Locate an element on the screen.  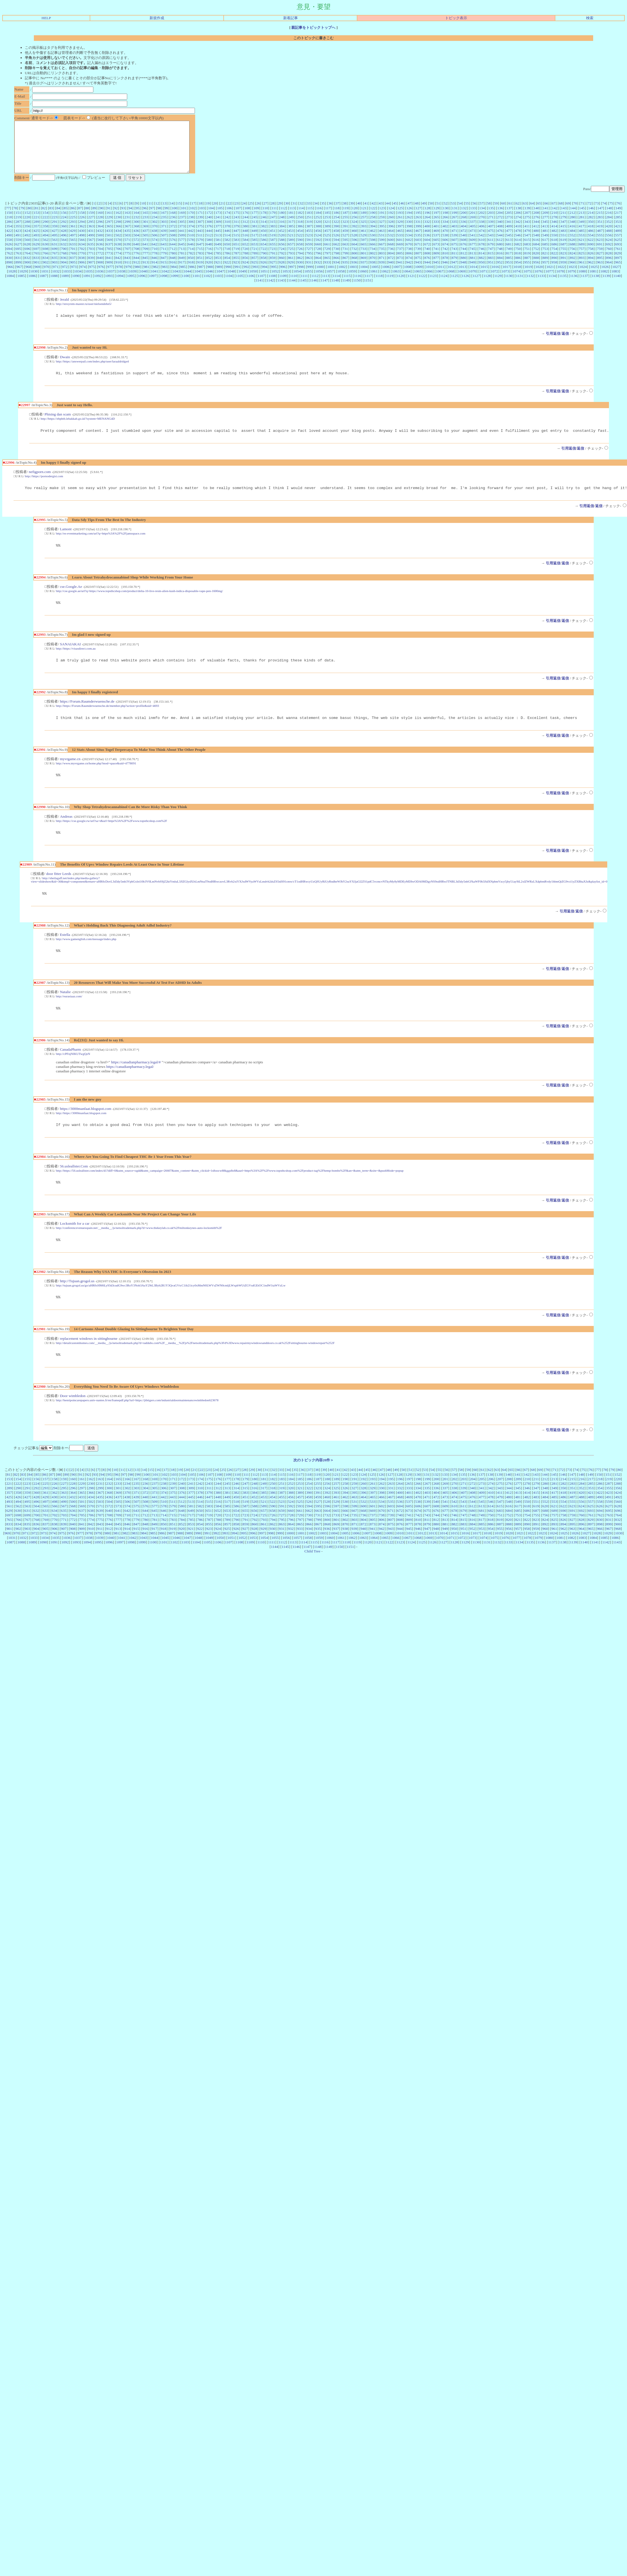
918 is located at coordinates (190, 272).